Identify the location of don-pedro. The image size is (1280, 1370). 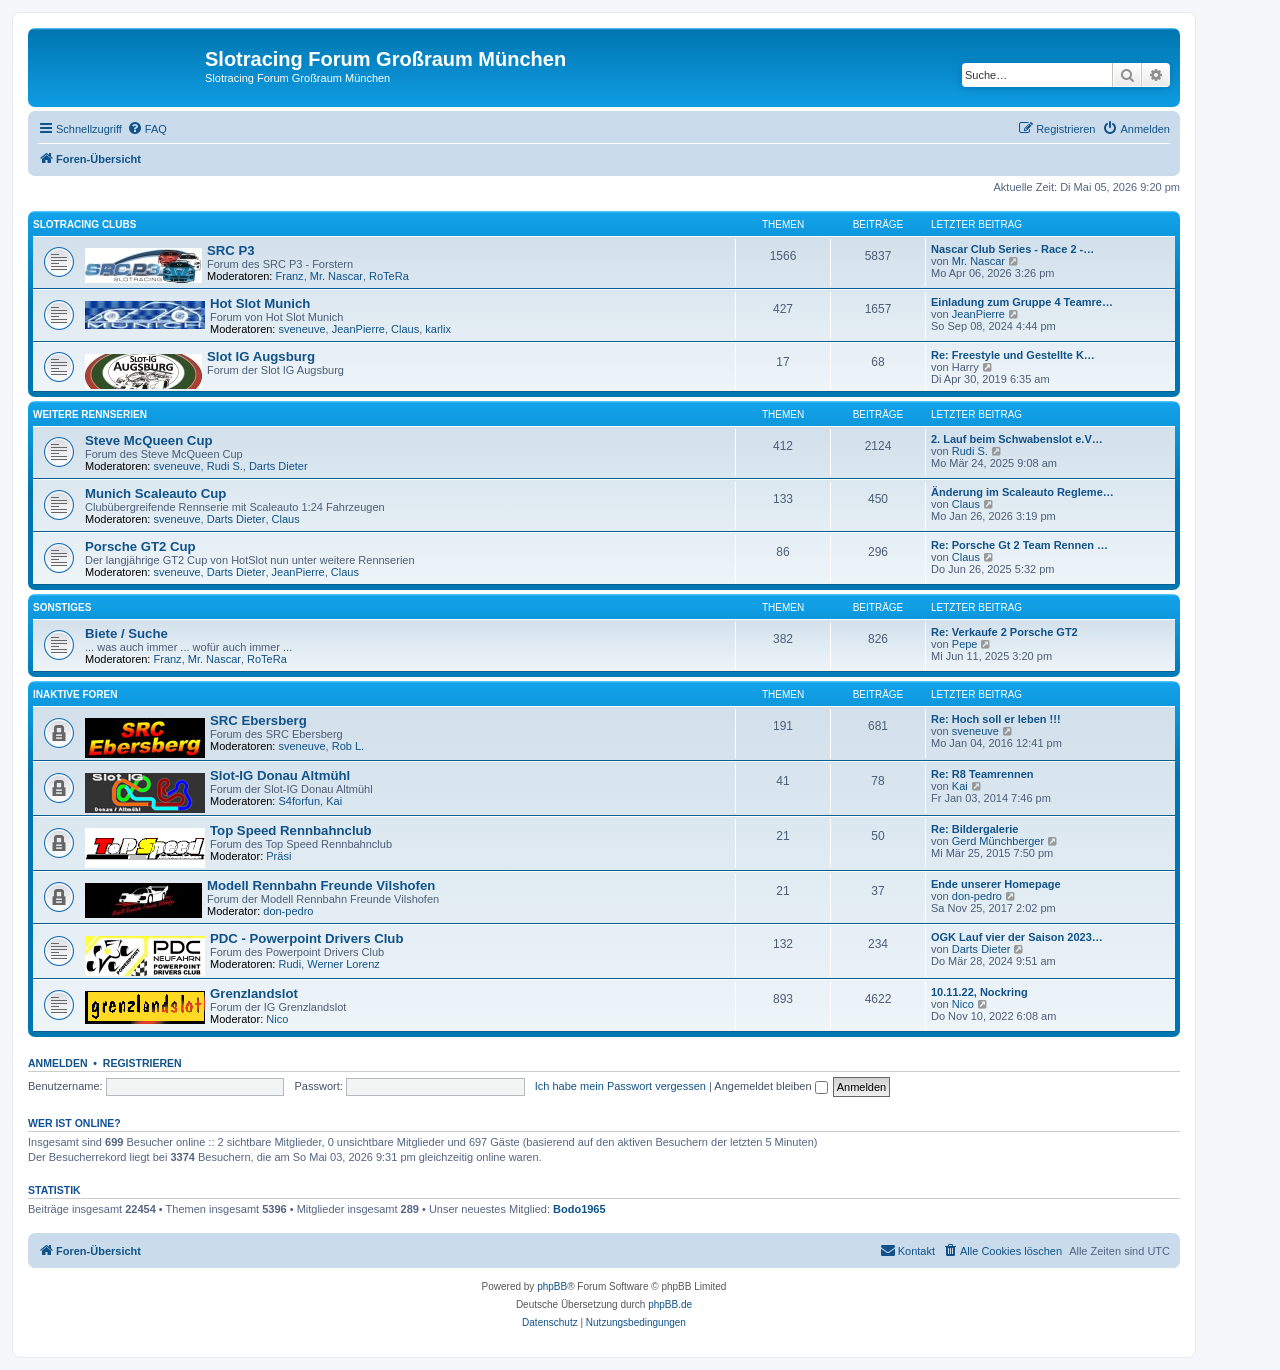
(288, 911).